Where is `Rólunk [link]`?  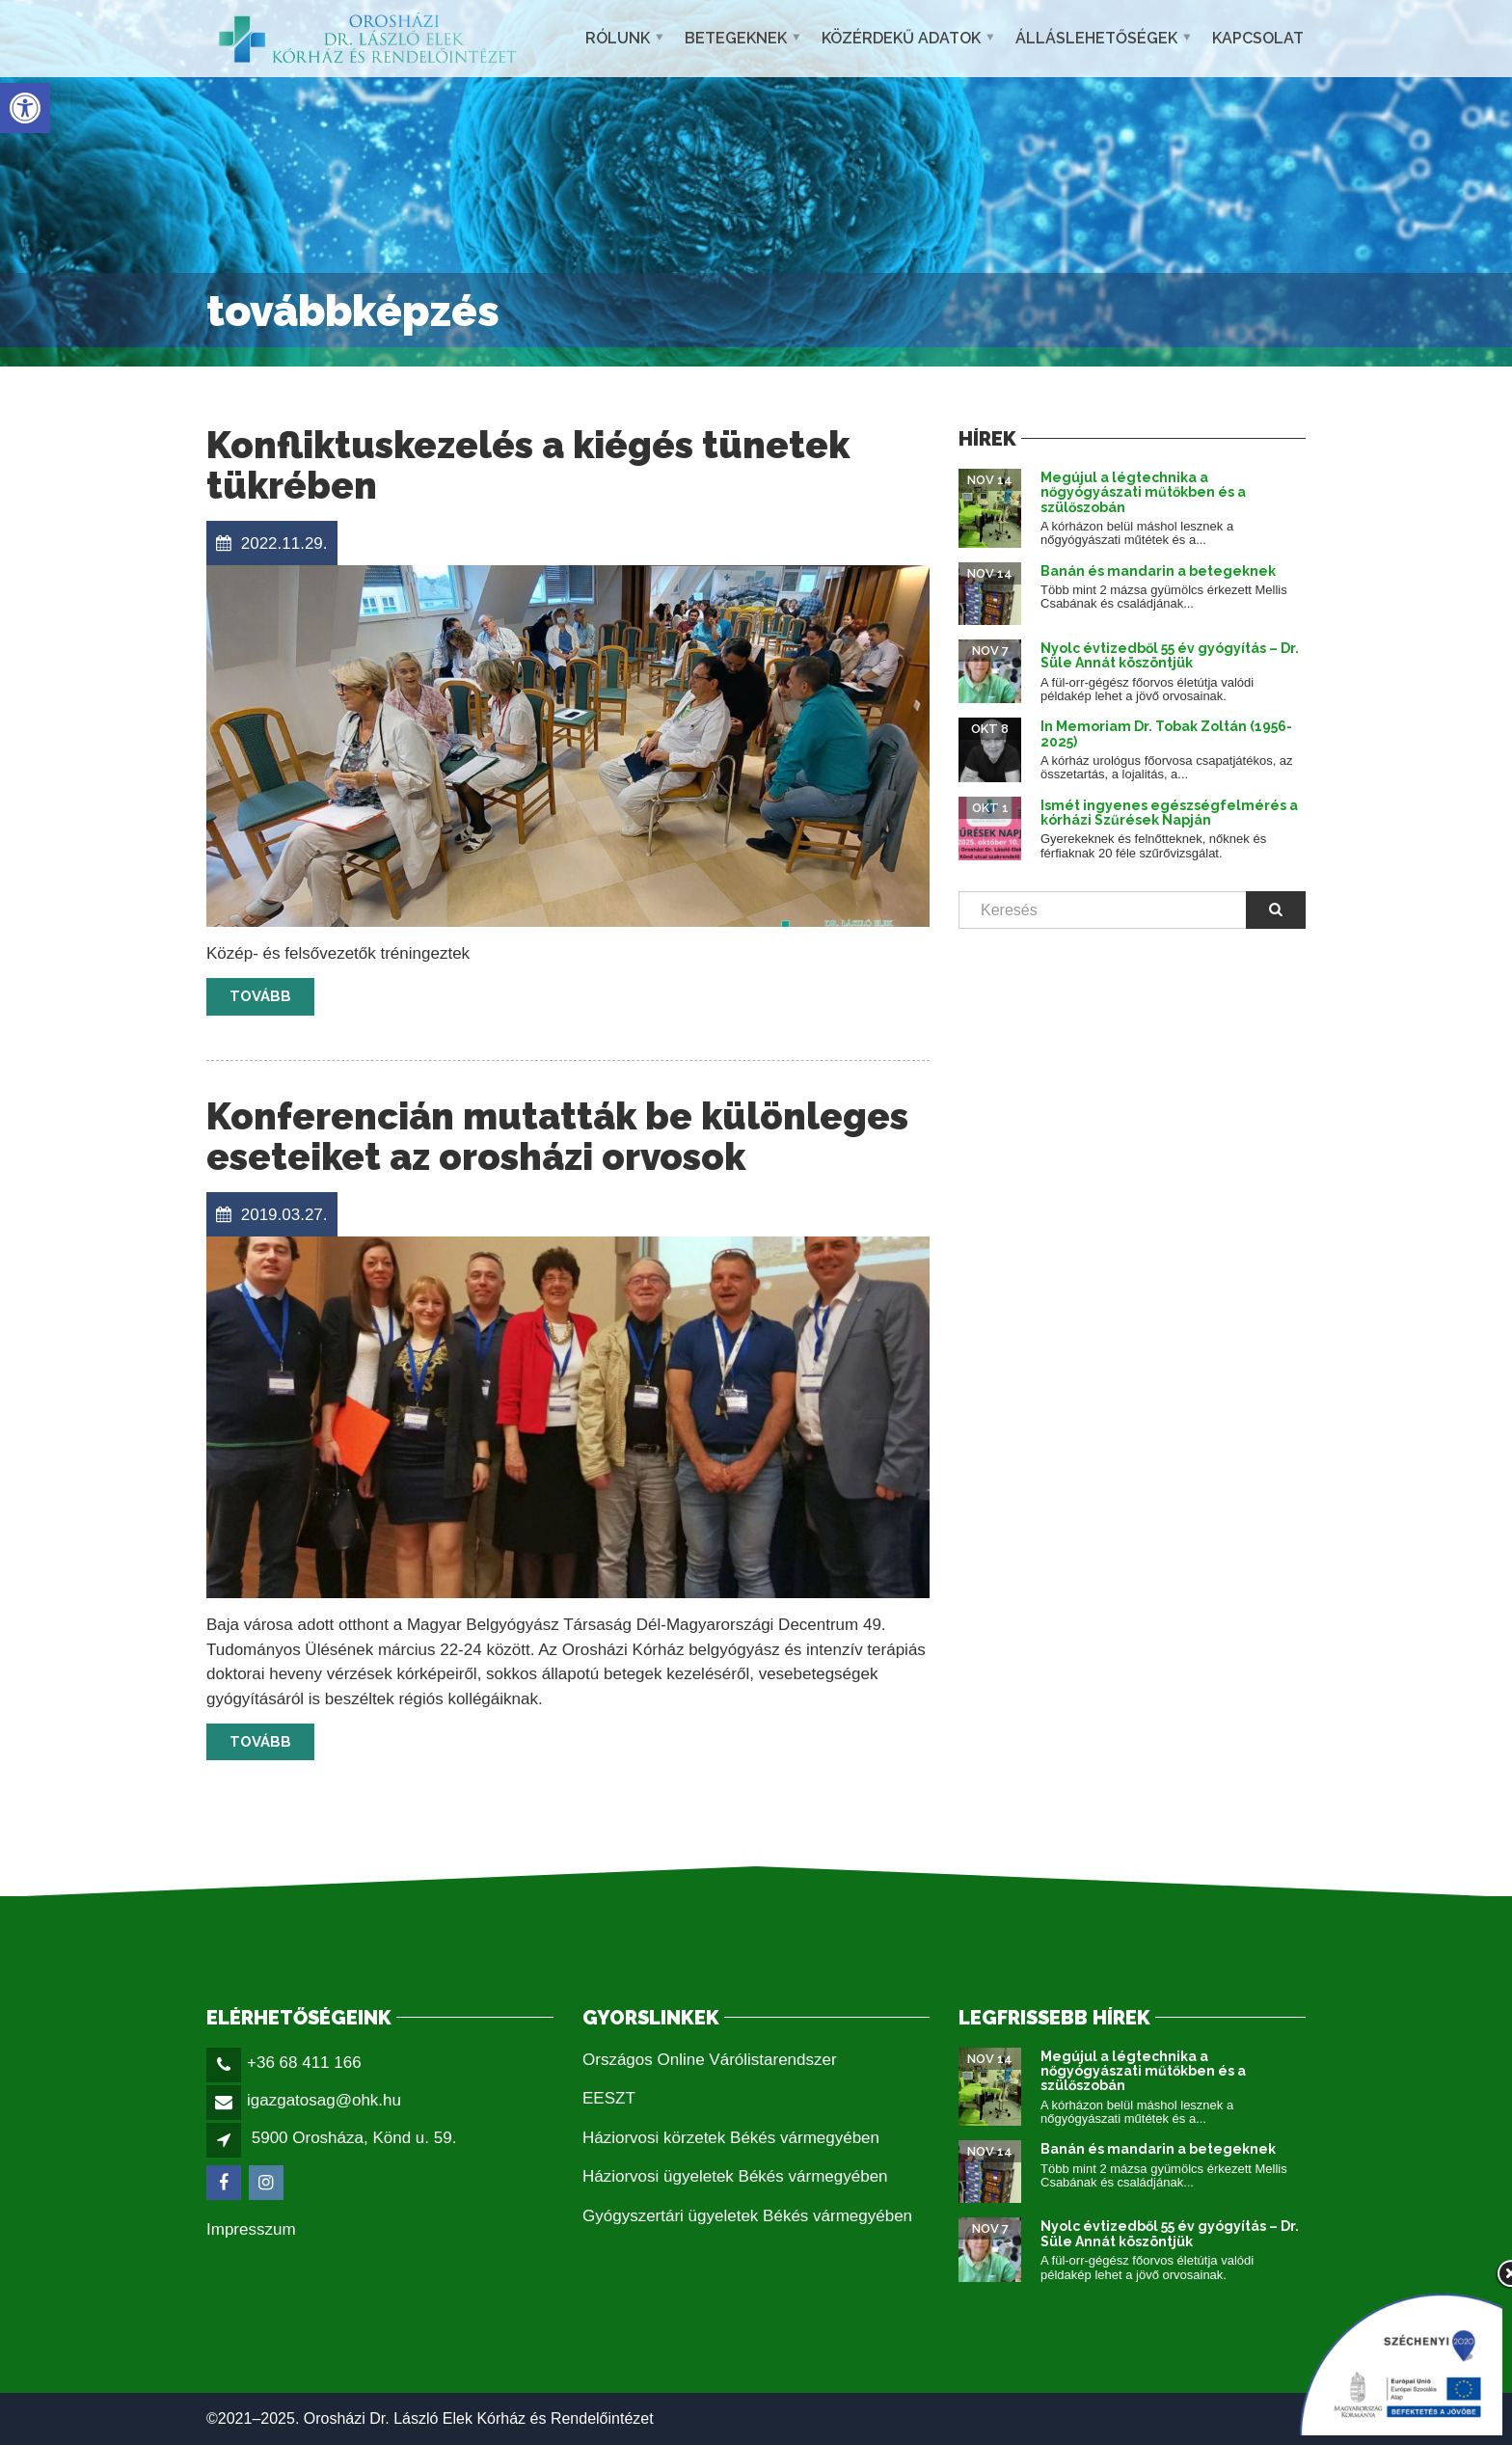
Rólunk [link] is located at coordinates (617, 38).